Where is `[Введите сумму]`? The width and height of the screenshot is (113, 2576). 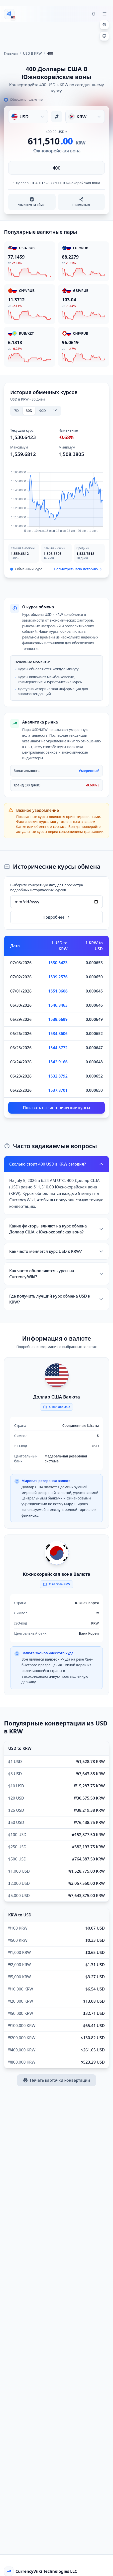 [Введите сумму] is located at coordinates (56, 168).